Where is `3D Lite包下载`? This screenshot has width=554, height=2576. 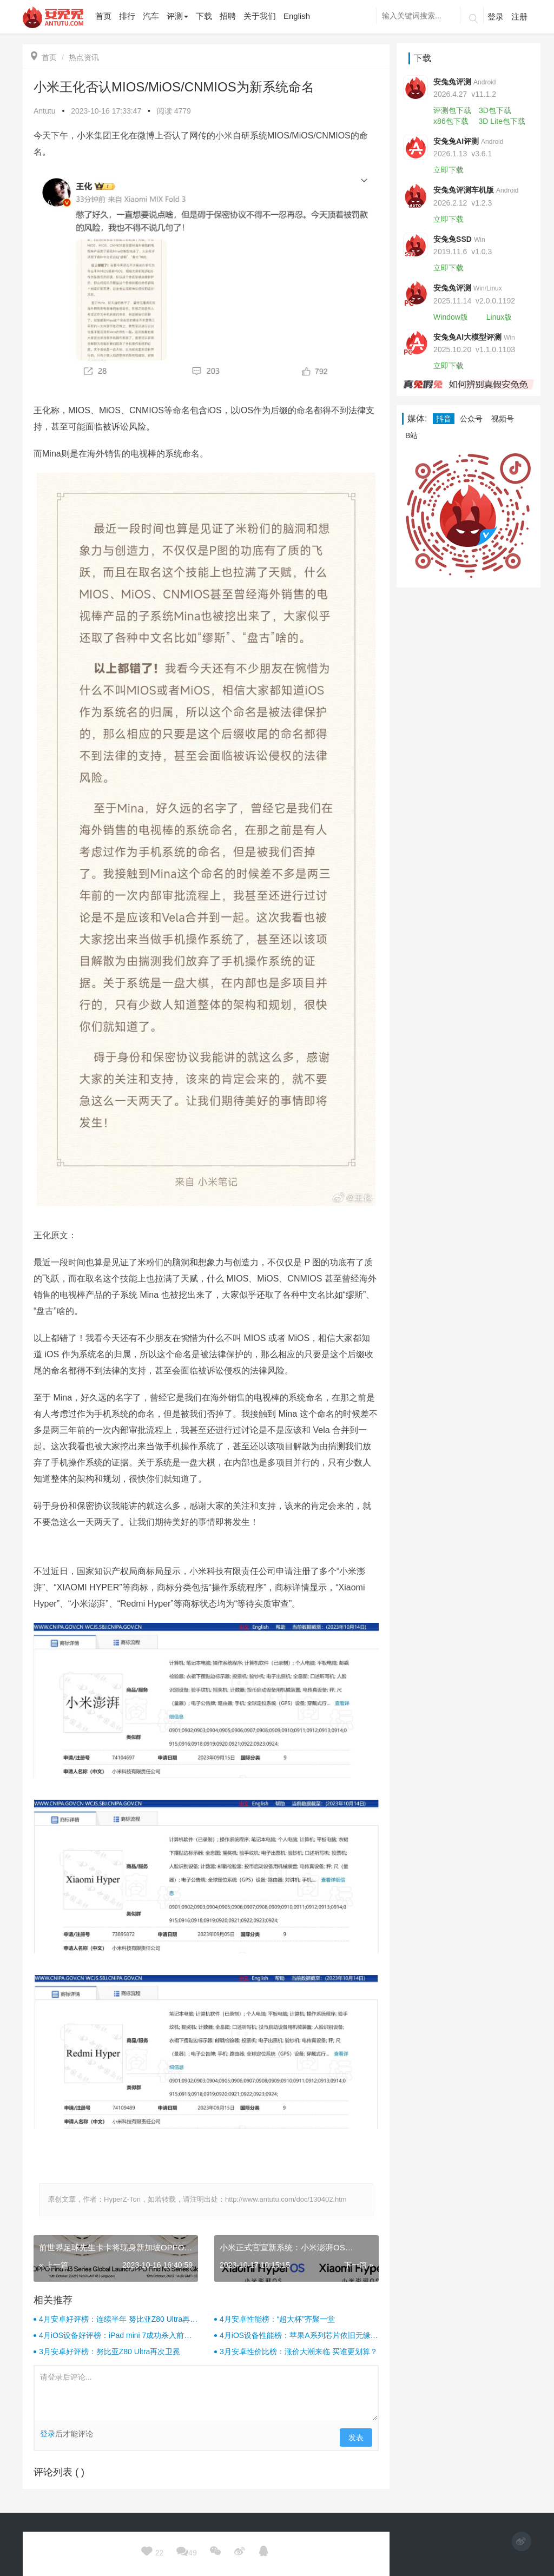 3D Lite包下载 is located at coordinates (502, 121).